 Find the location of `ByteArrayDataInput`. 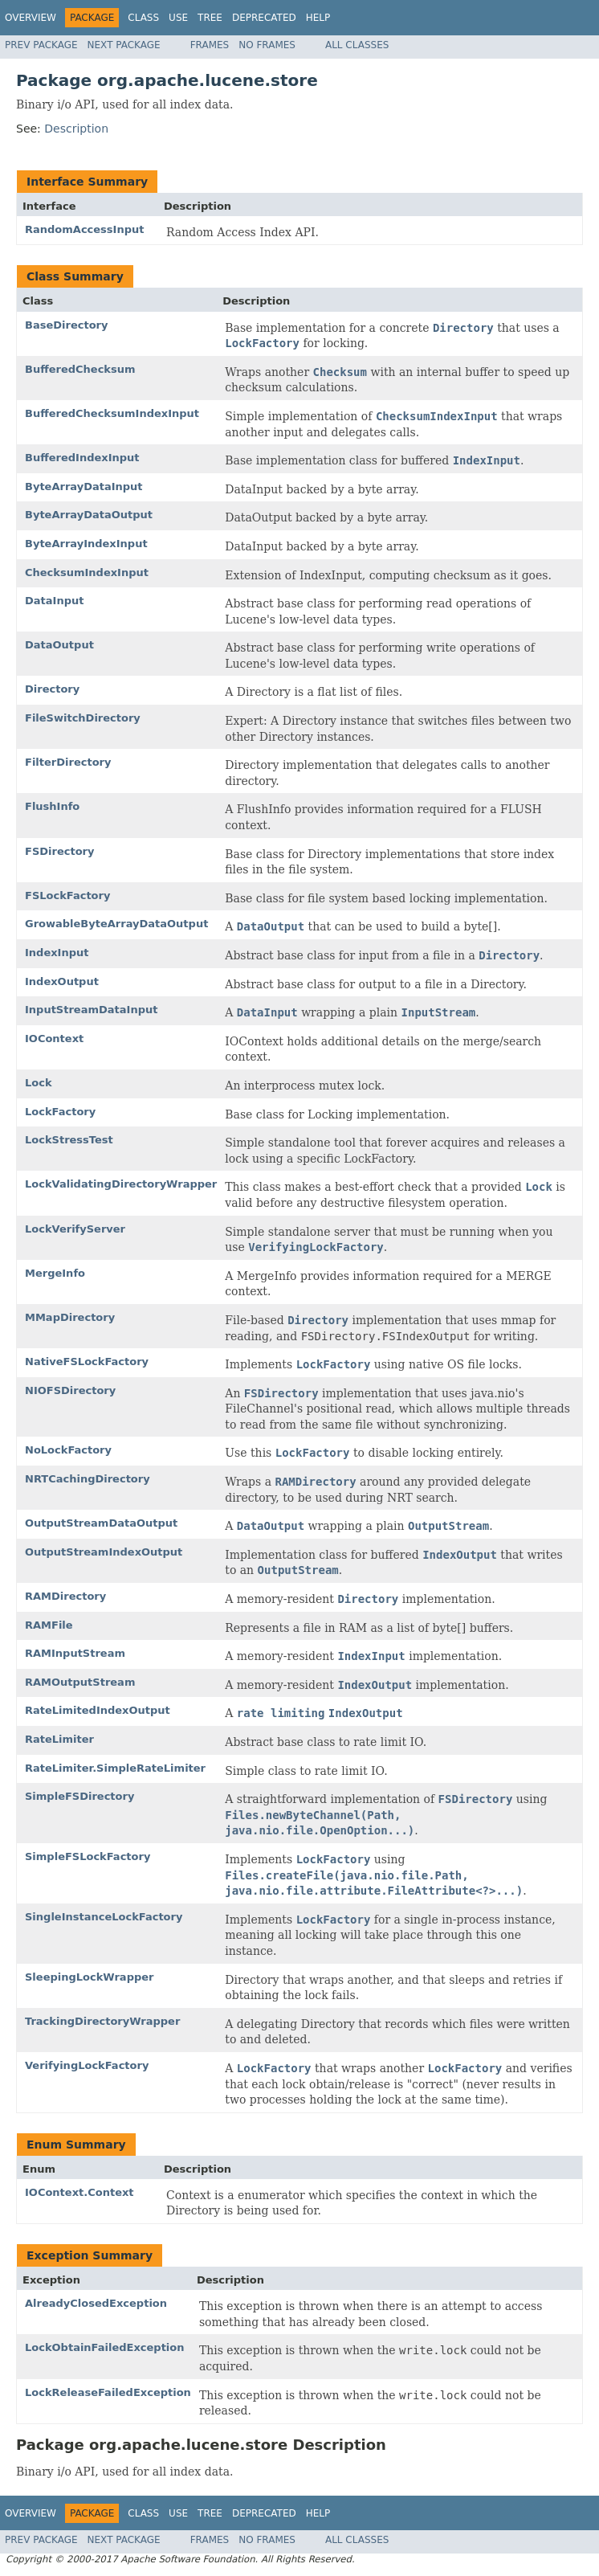

ByteArrayDataInput is located at coordinates (84, 486).